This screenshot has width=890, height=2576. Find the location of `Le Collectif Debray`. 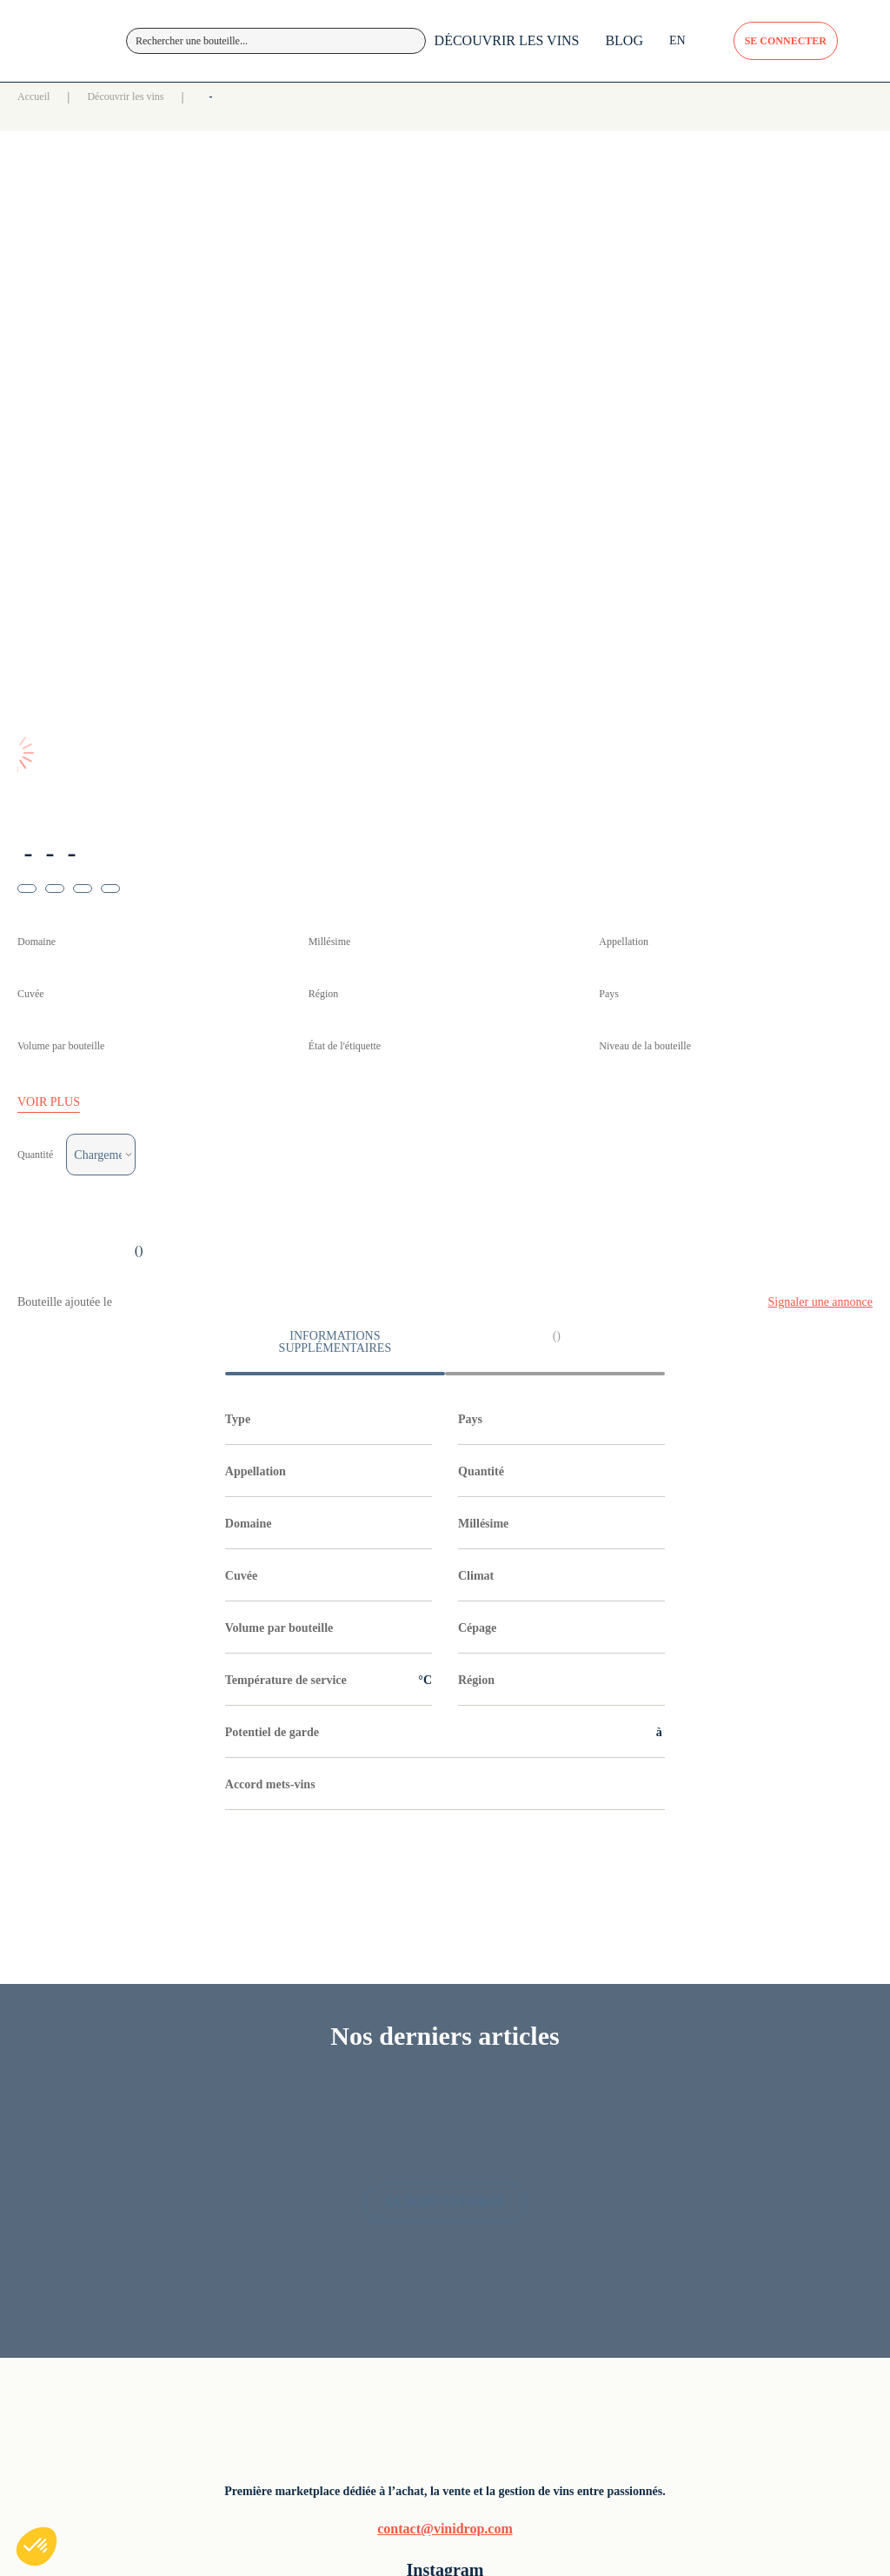

Le Collectif Debray is located at coordinates (452, 2461).